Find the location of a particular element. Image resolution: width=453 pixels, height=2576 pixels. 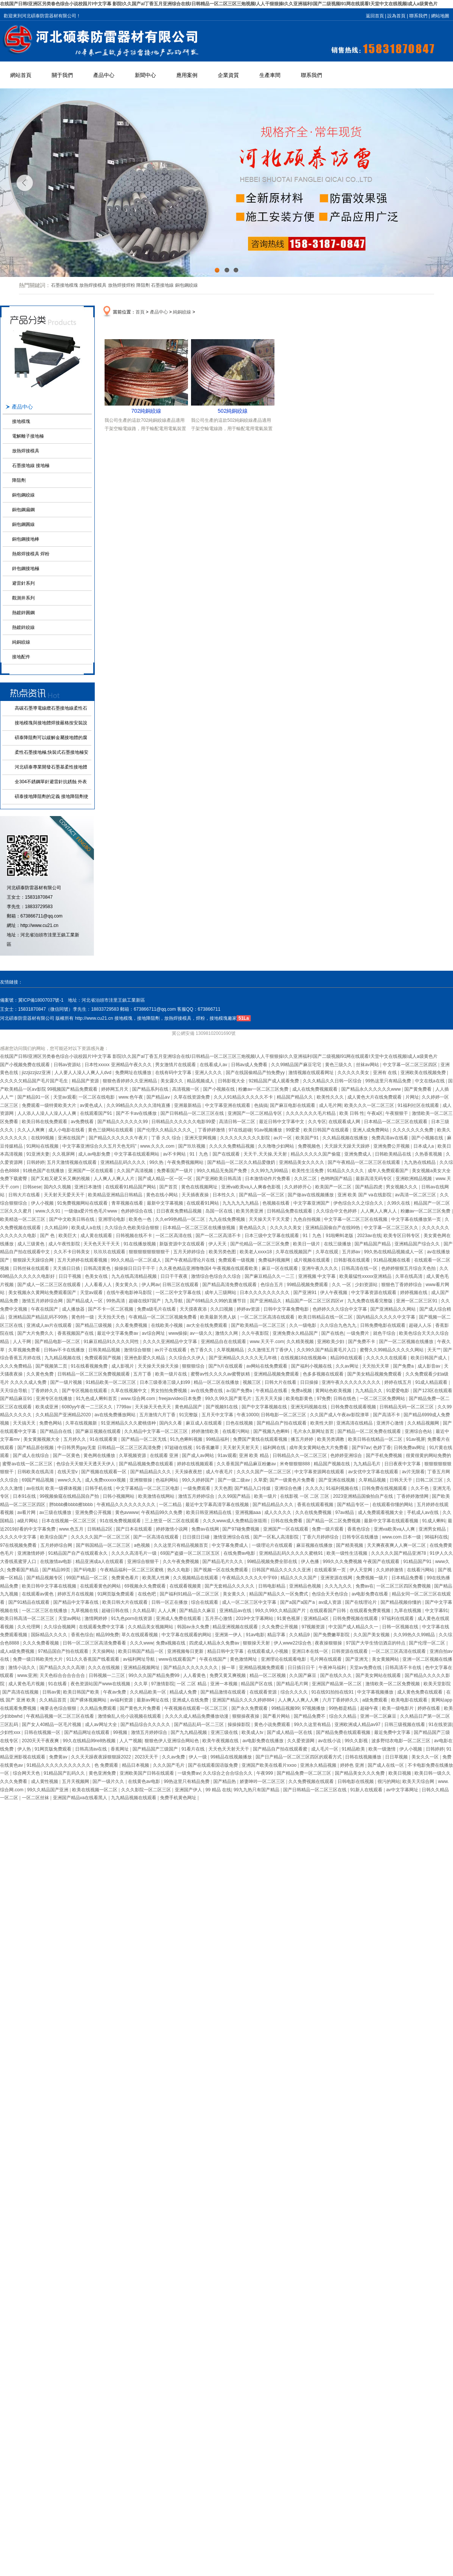

娇妻呻吟一区二区三区 is located at coordinates (263, 1781).